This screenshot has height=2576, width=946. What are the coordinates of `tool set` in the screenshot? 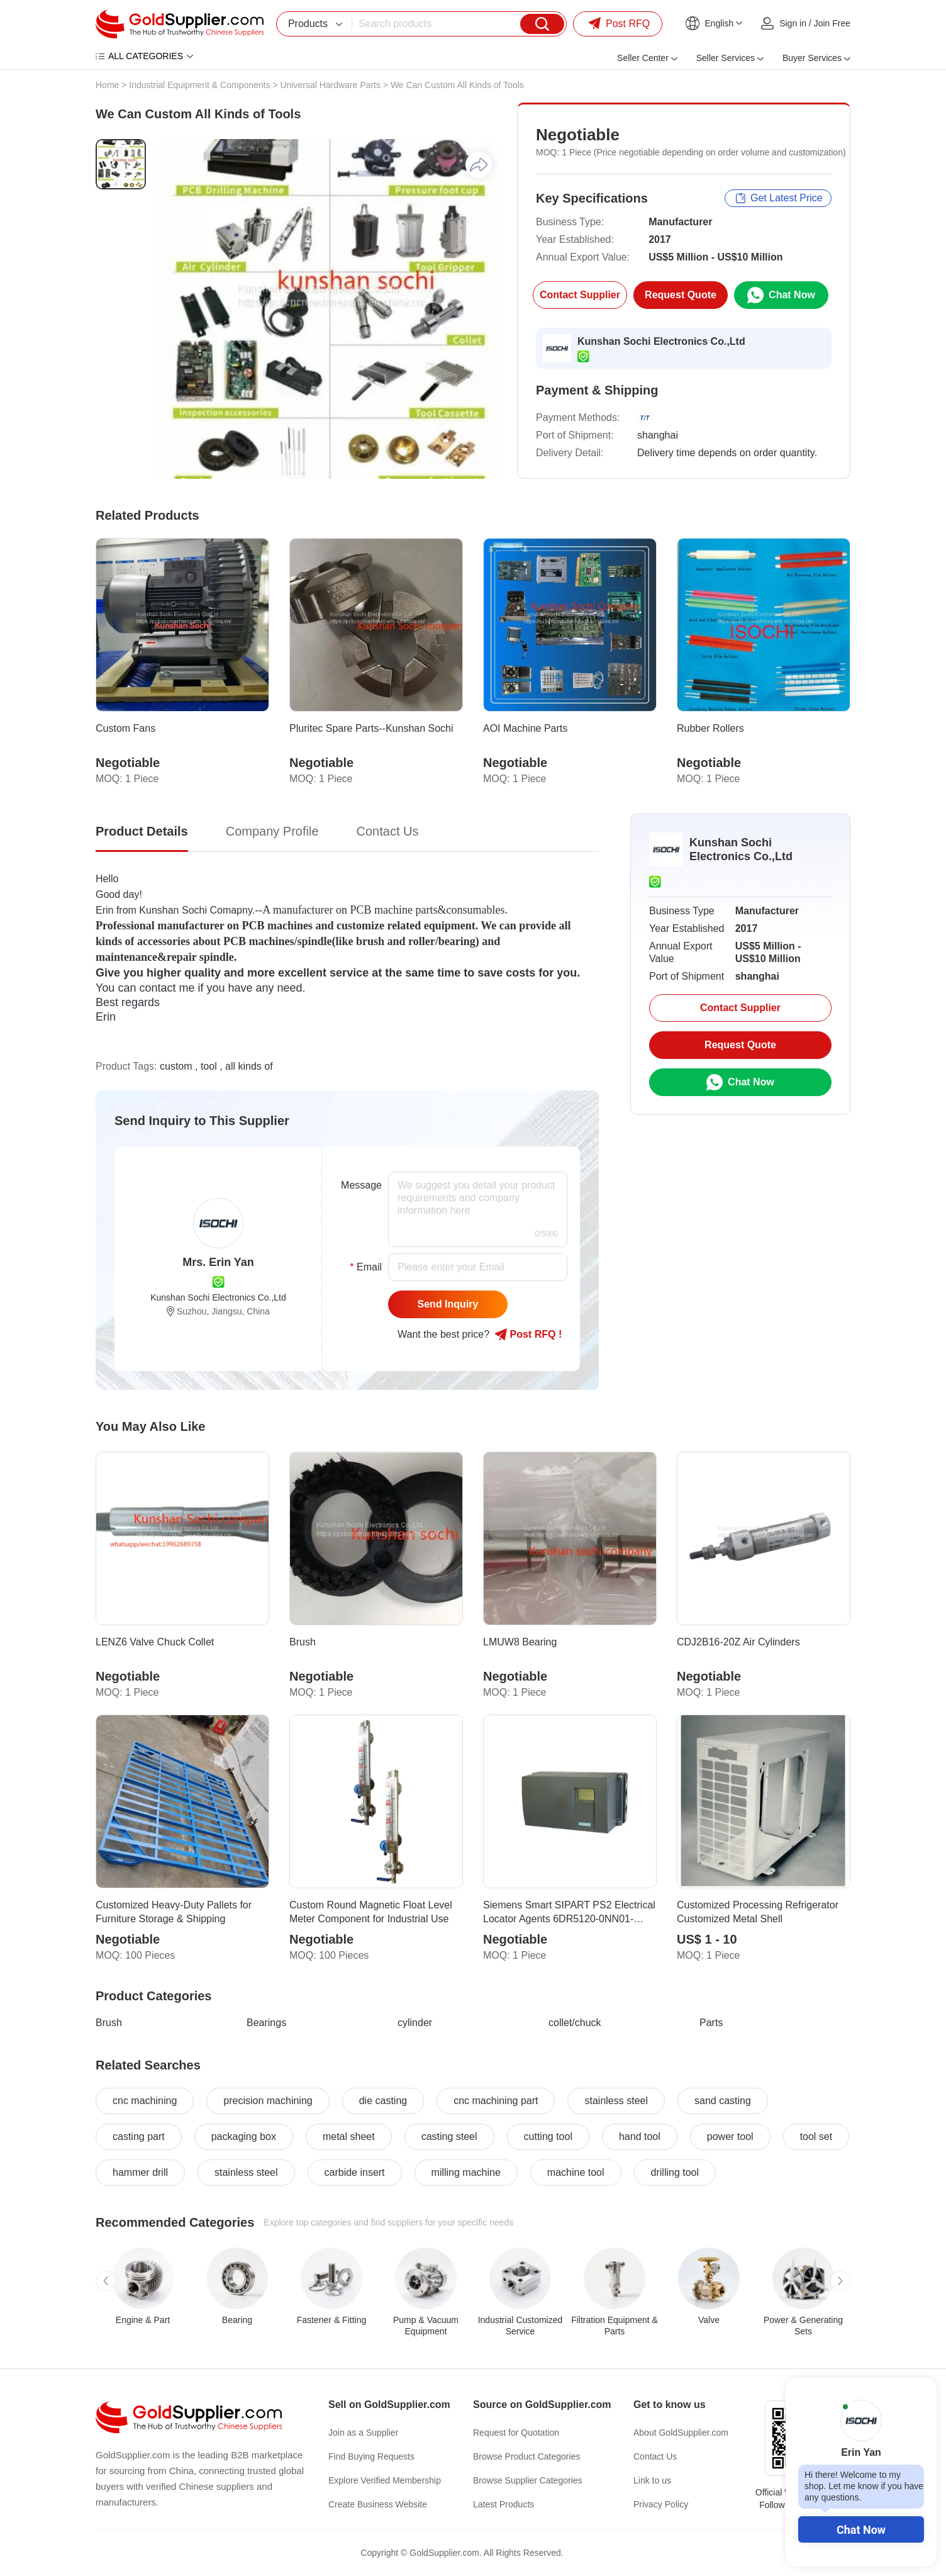 It's located at (816, 2136).